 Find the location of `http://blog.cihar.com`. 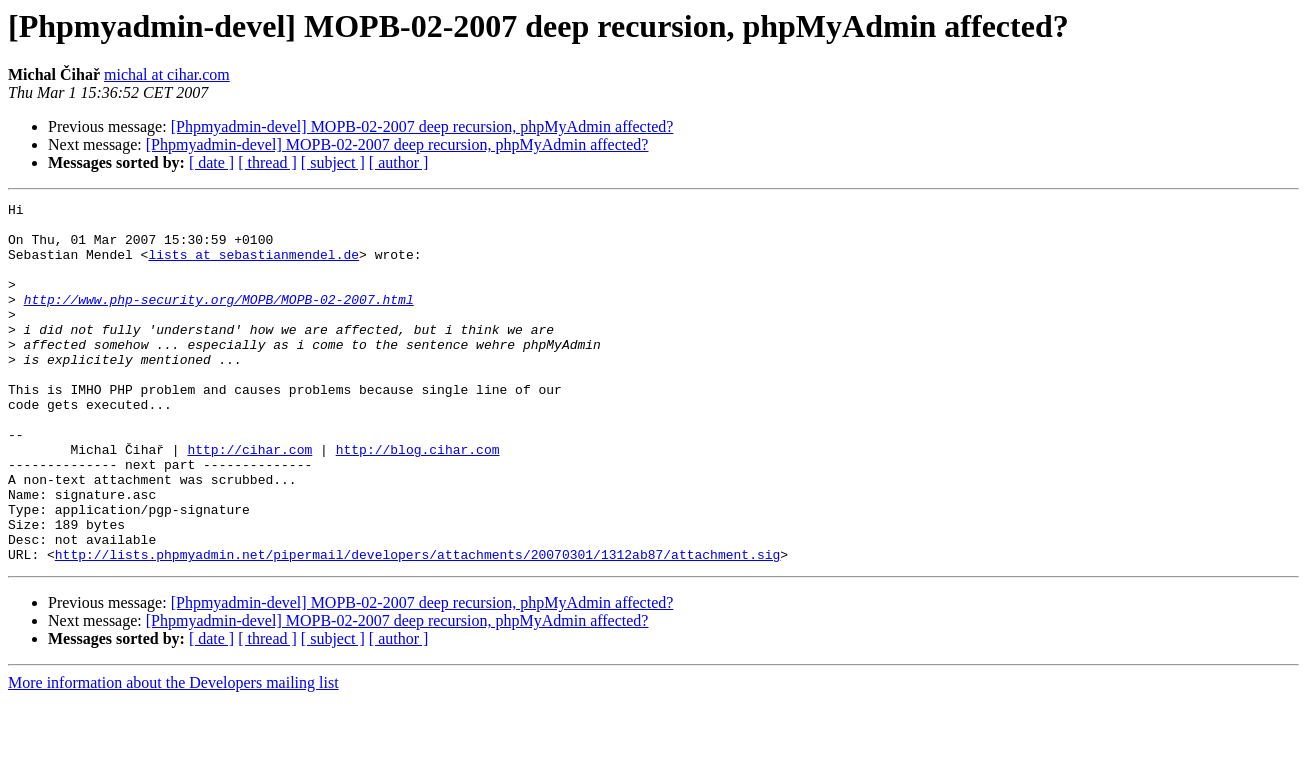

http://blog.cihar.com is located at coordinates (418, 500).